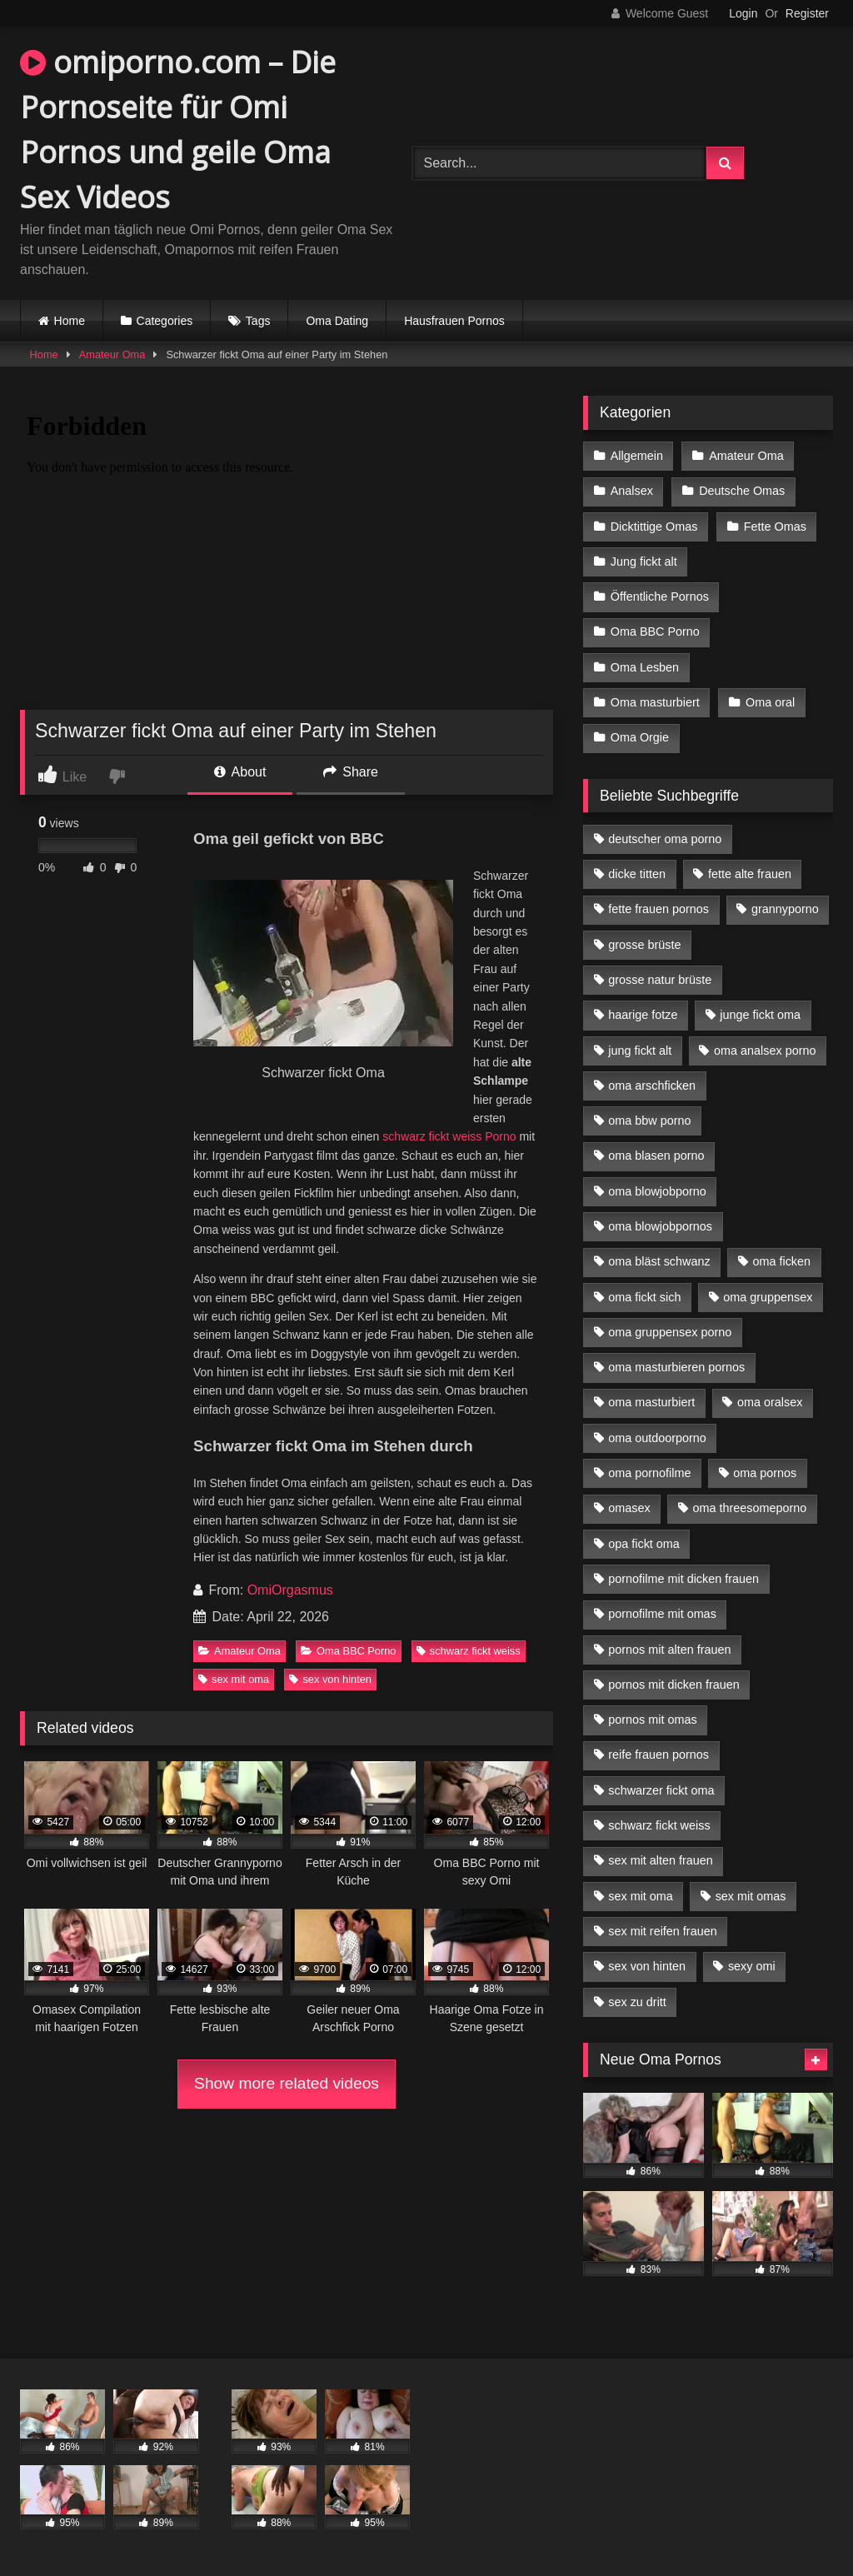 This screenshot has width=853, height=2576. I want to click on Hausfrauen Pornos, so click(454, 320).